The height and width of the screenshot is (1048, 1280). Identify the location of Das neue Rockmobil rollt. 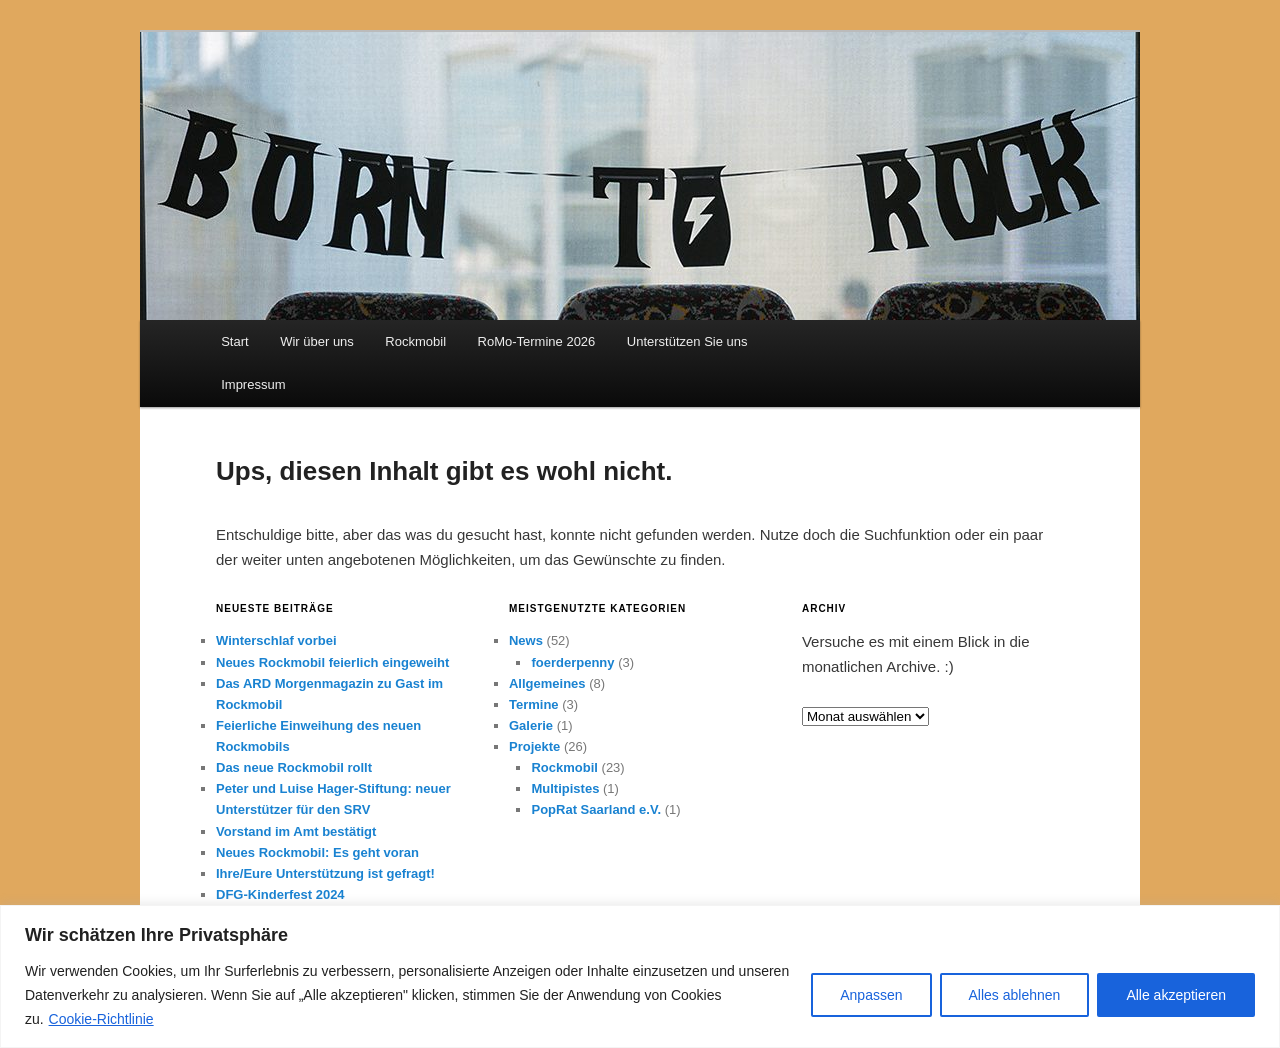
(294, 767).